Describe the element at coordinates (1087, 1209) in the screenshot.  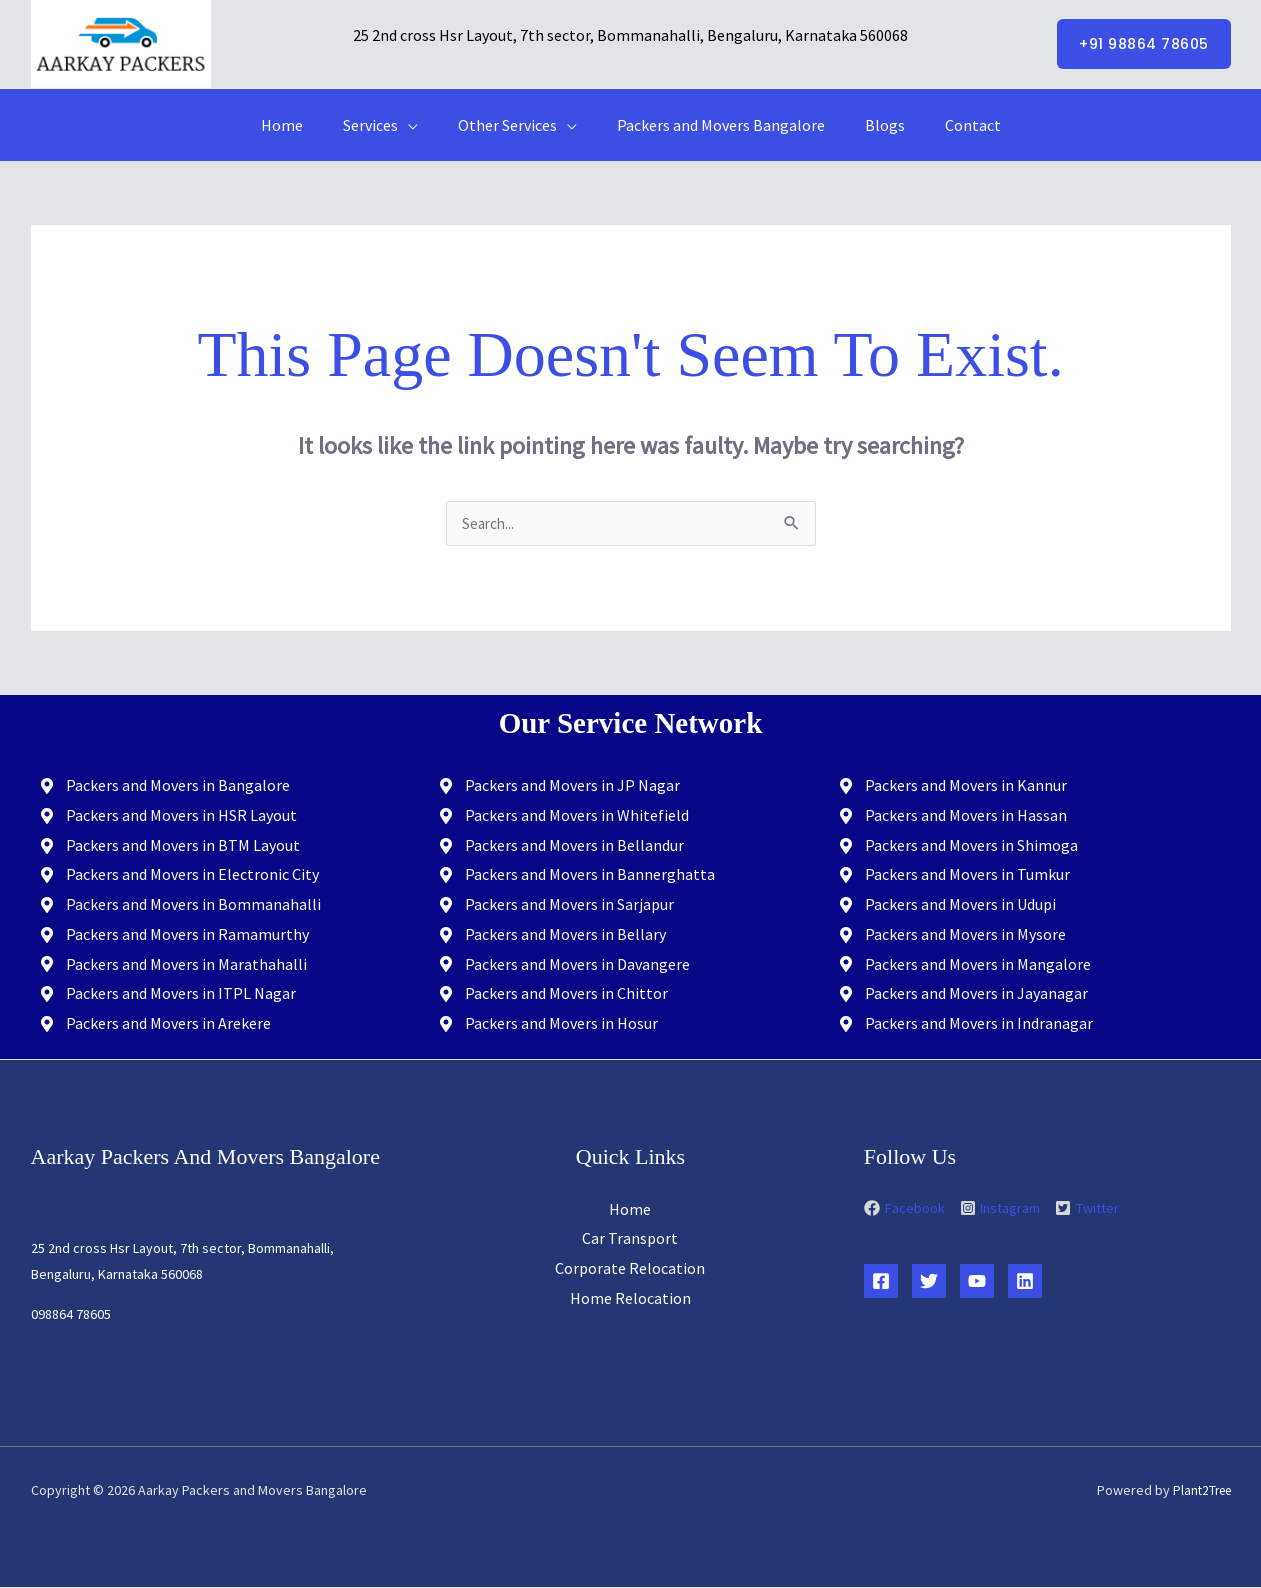
I see `[twitter-square]` at that location.